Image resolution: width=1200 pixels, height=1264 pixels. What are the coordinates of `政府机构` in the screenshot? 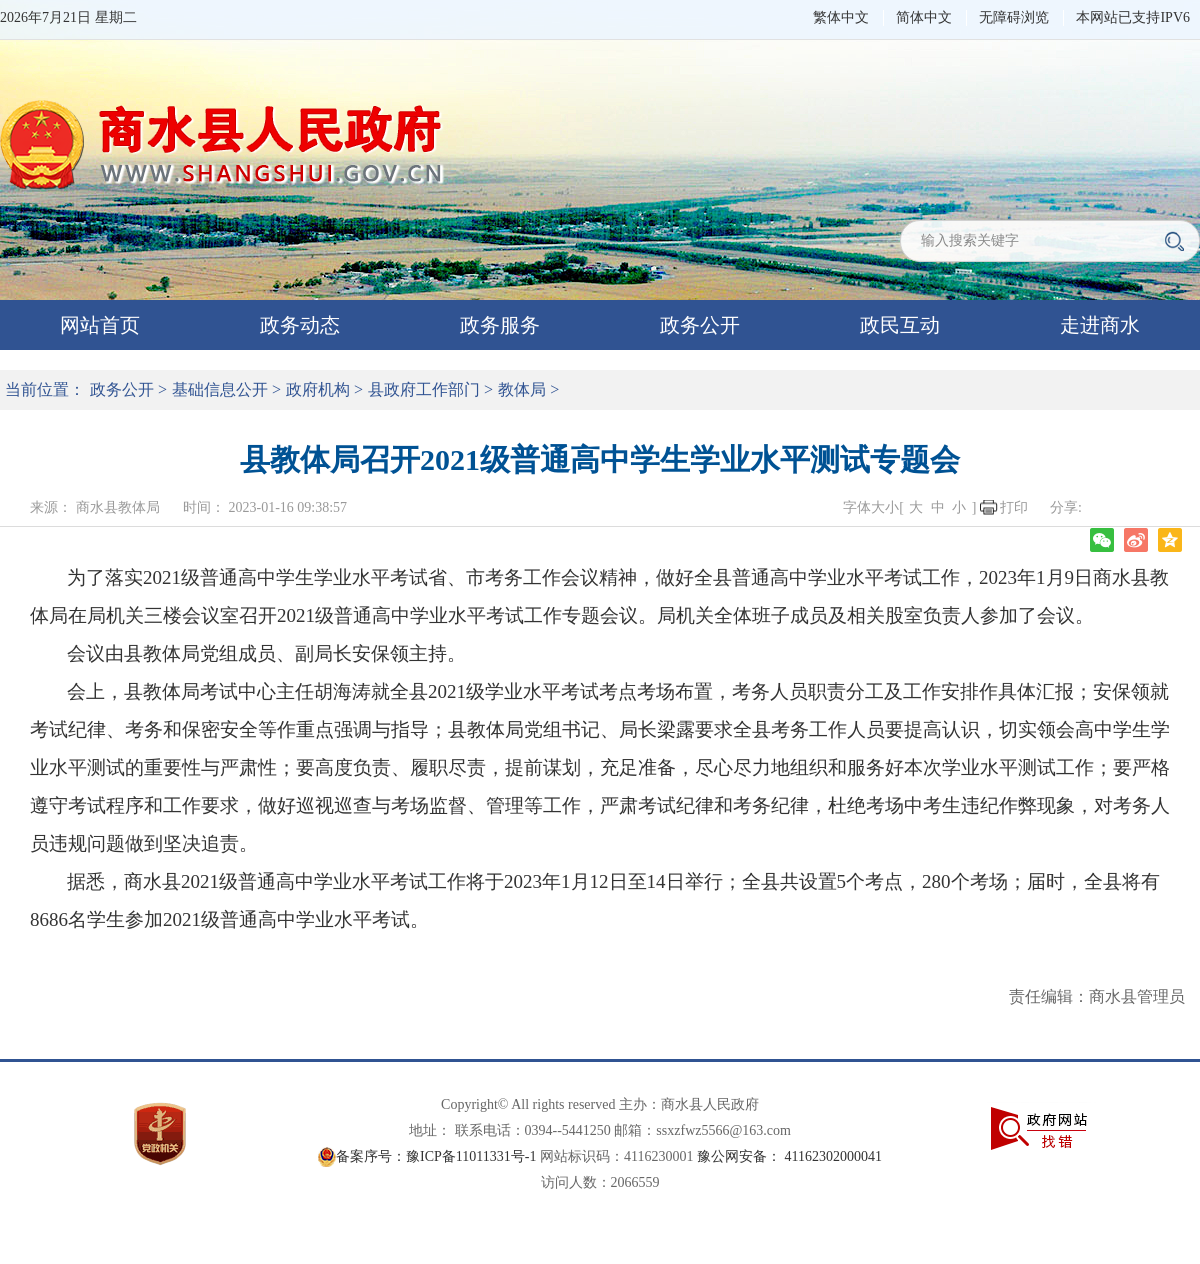 It's located at (318, 389).